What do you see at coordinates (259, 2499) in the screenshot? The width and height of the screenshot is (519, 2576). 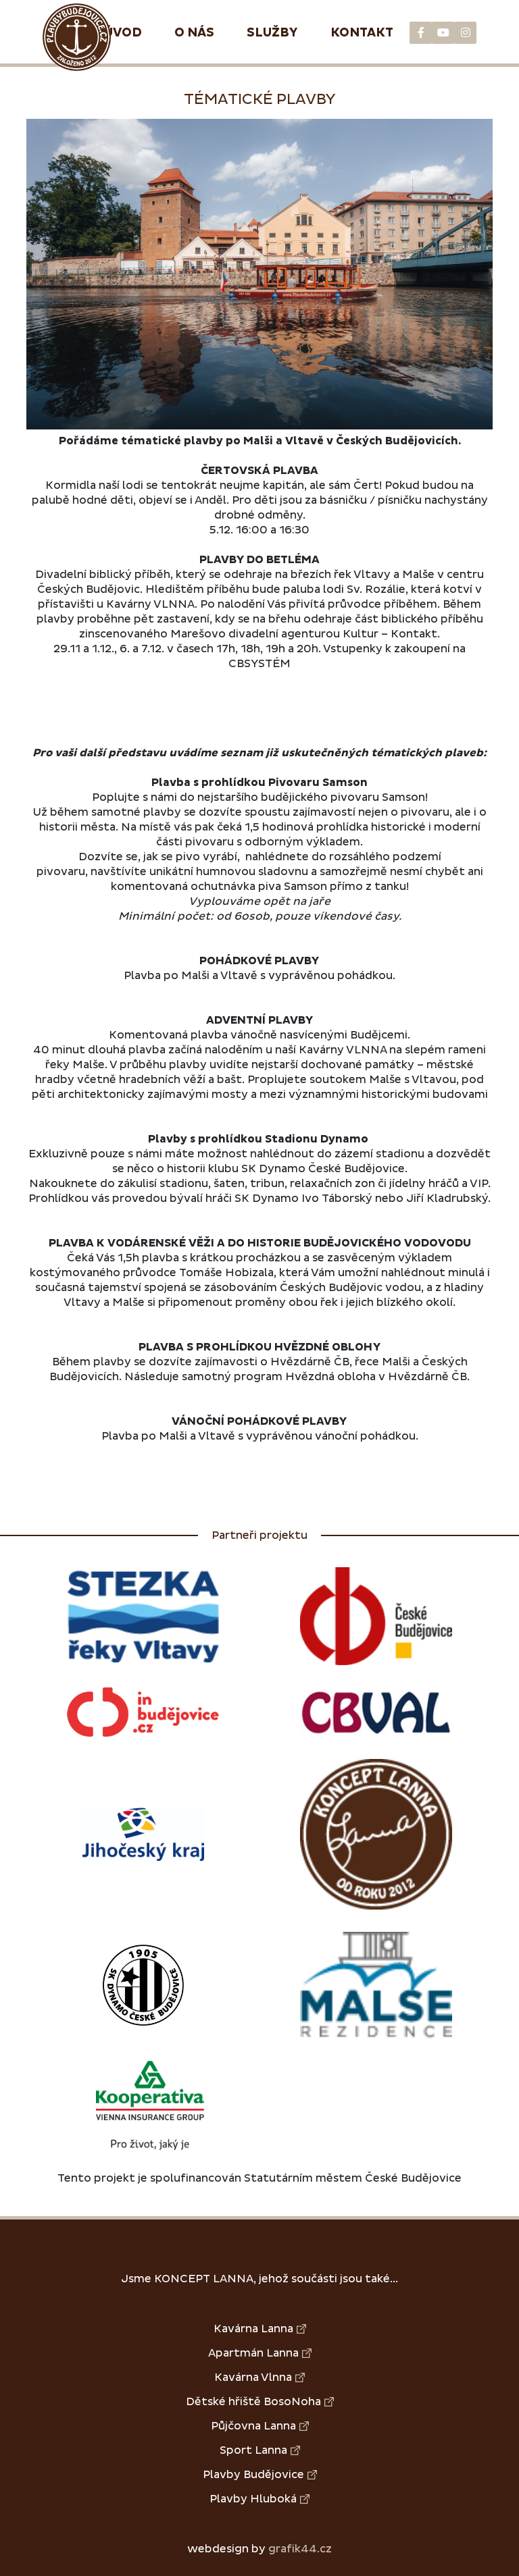 I see `Plavby Hluboká` at bounding box center [259, 2499].